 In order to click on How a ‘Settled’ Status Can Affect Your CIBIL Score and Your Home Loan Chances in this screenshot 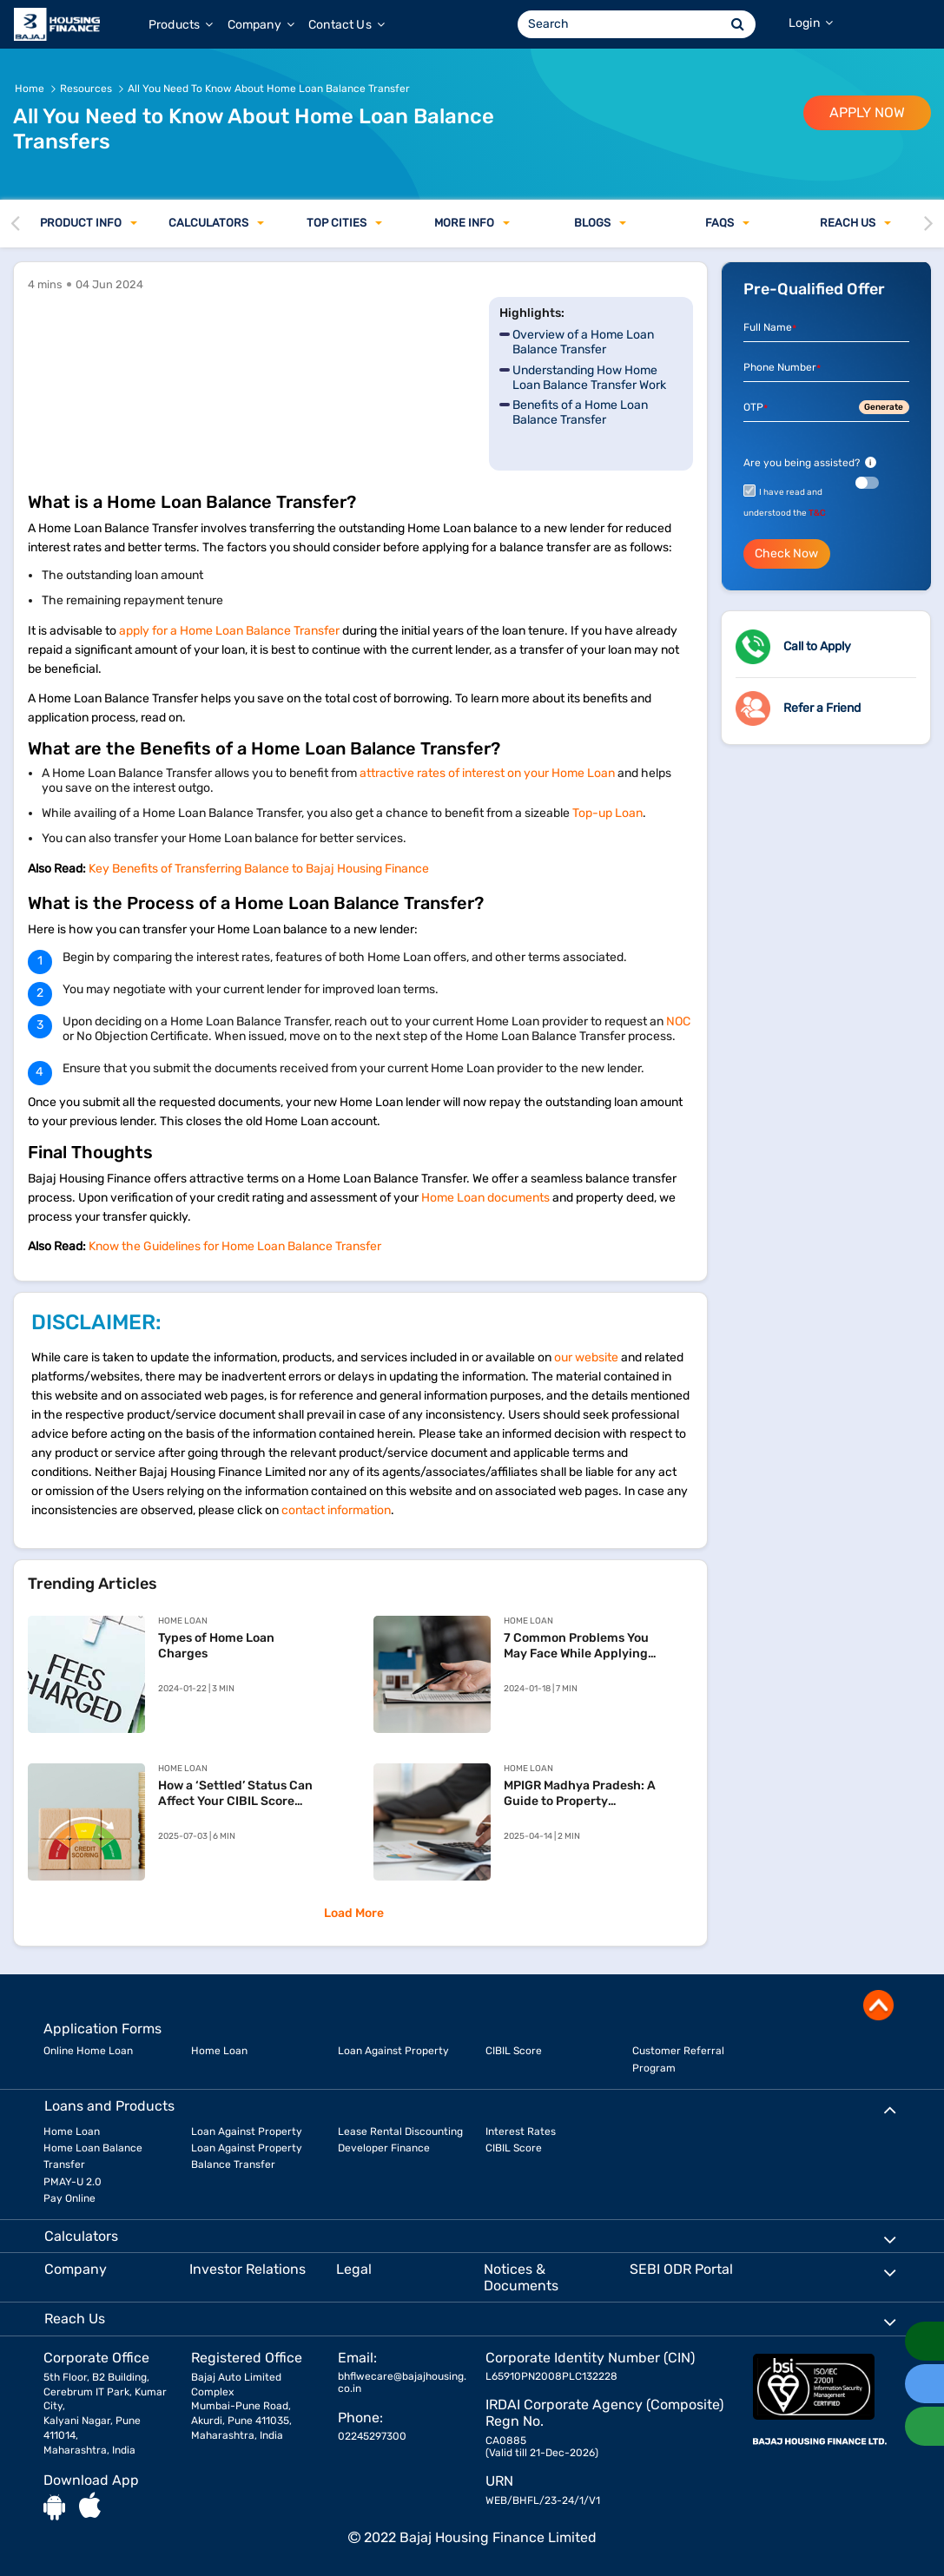, I will do `click(235, 1793)`.